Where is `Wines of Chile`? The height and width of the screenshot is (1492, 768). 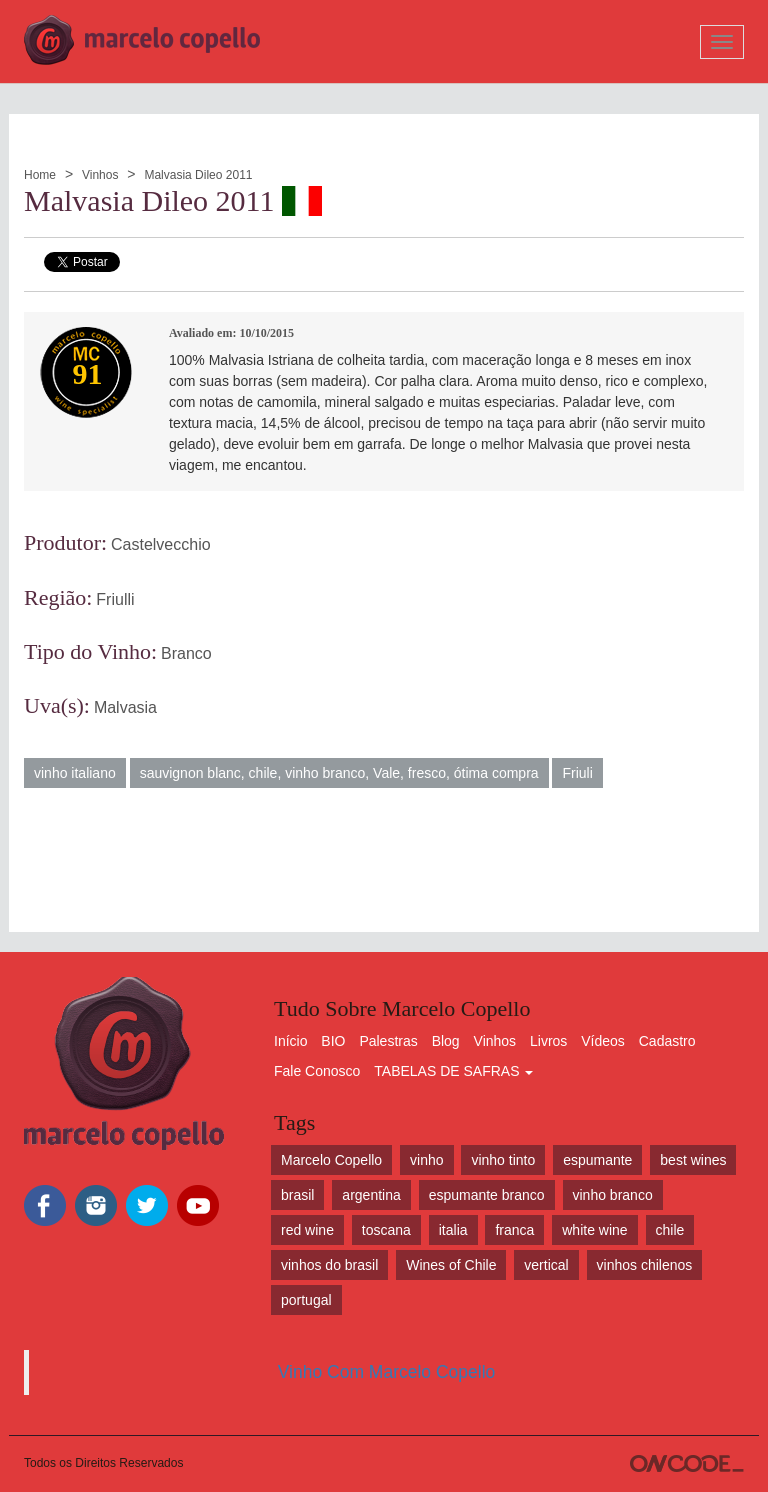 Wines of Chile is located at coordinates (451, 1265).